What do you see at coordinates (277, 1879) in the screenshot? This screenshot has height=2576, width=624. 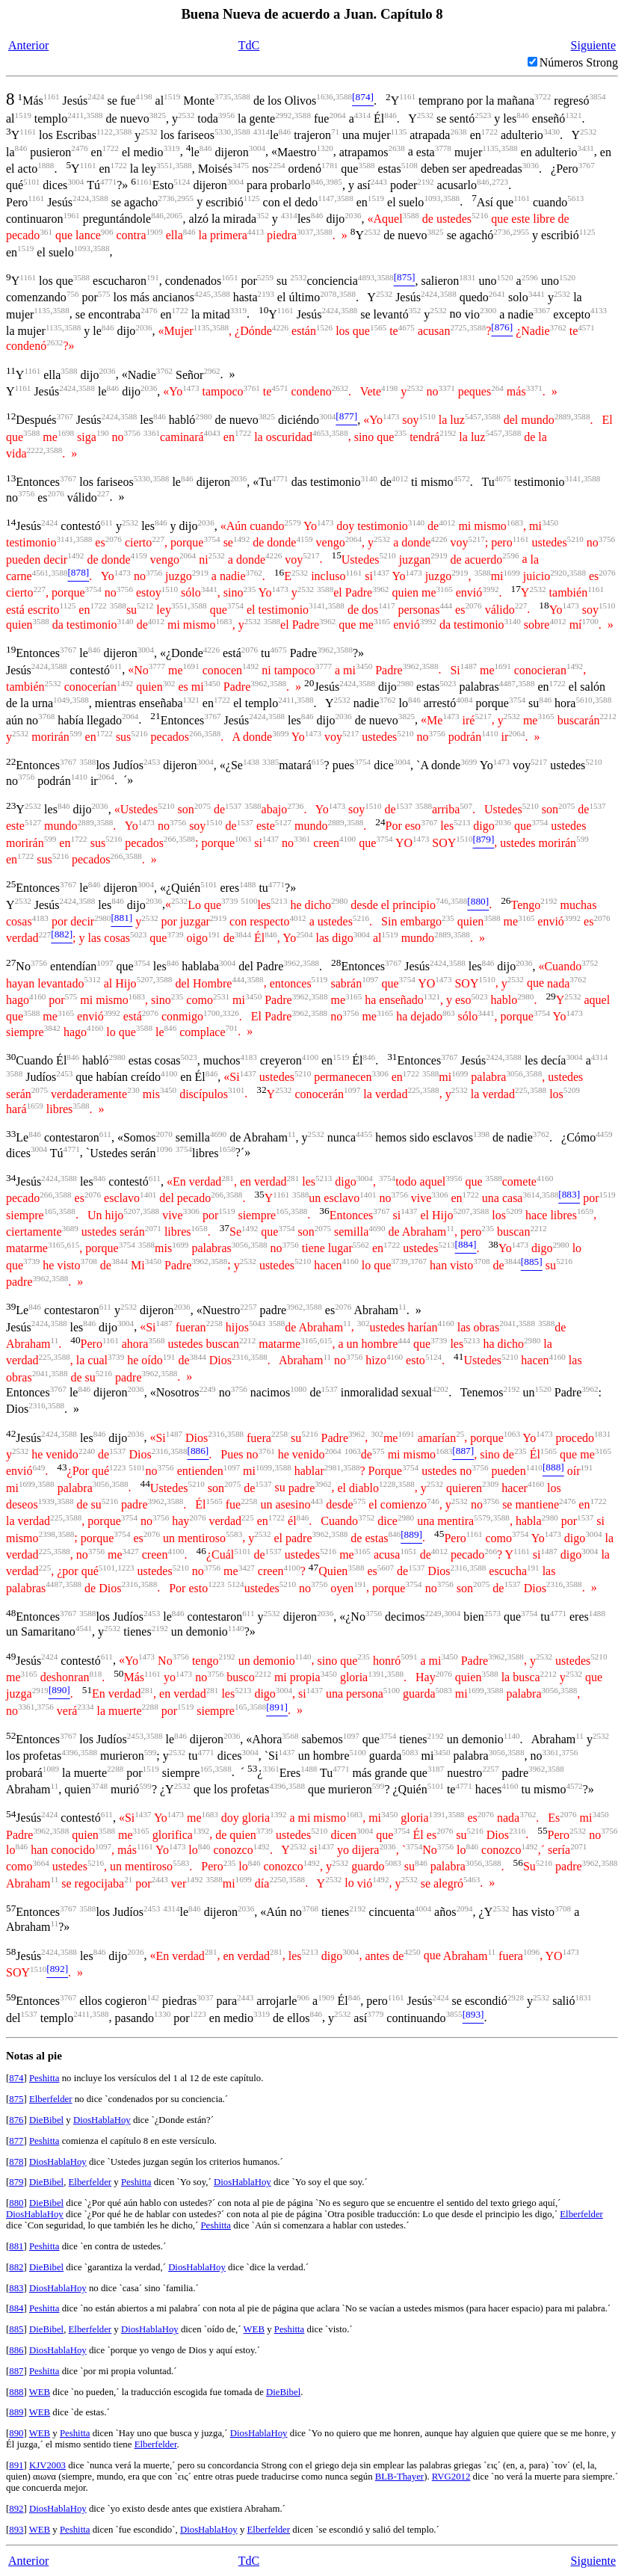 I see `2250` at bounding box center [277, 1879].